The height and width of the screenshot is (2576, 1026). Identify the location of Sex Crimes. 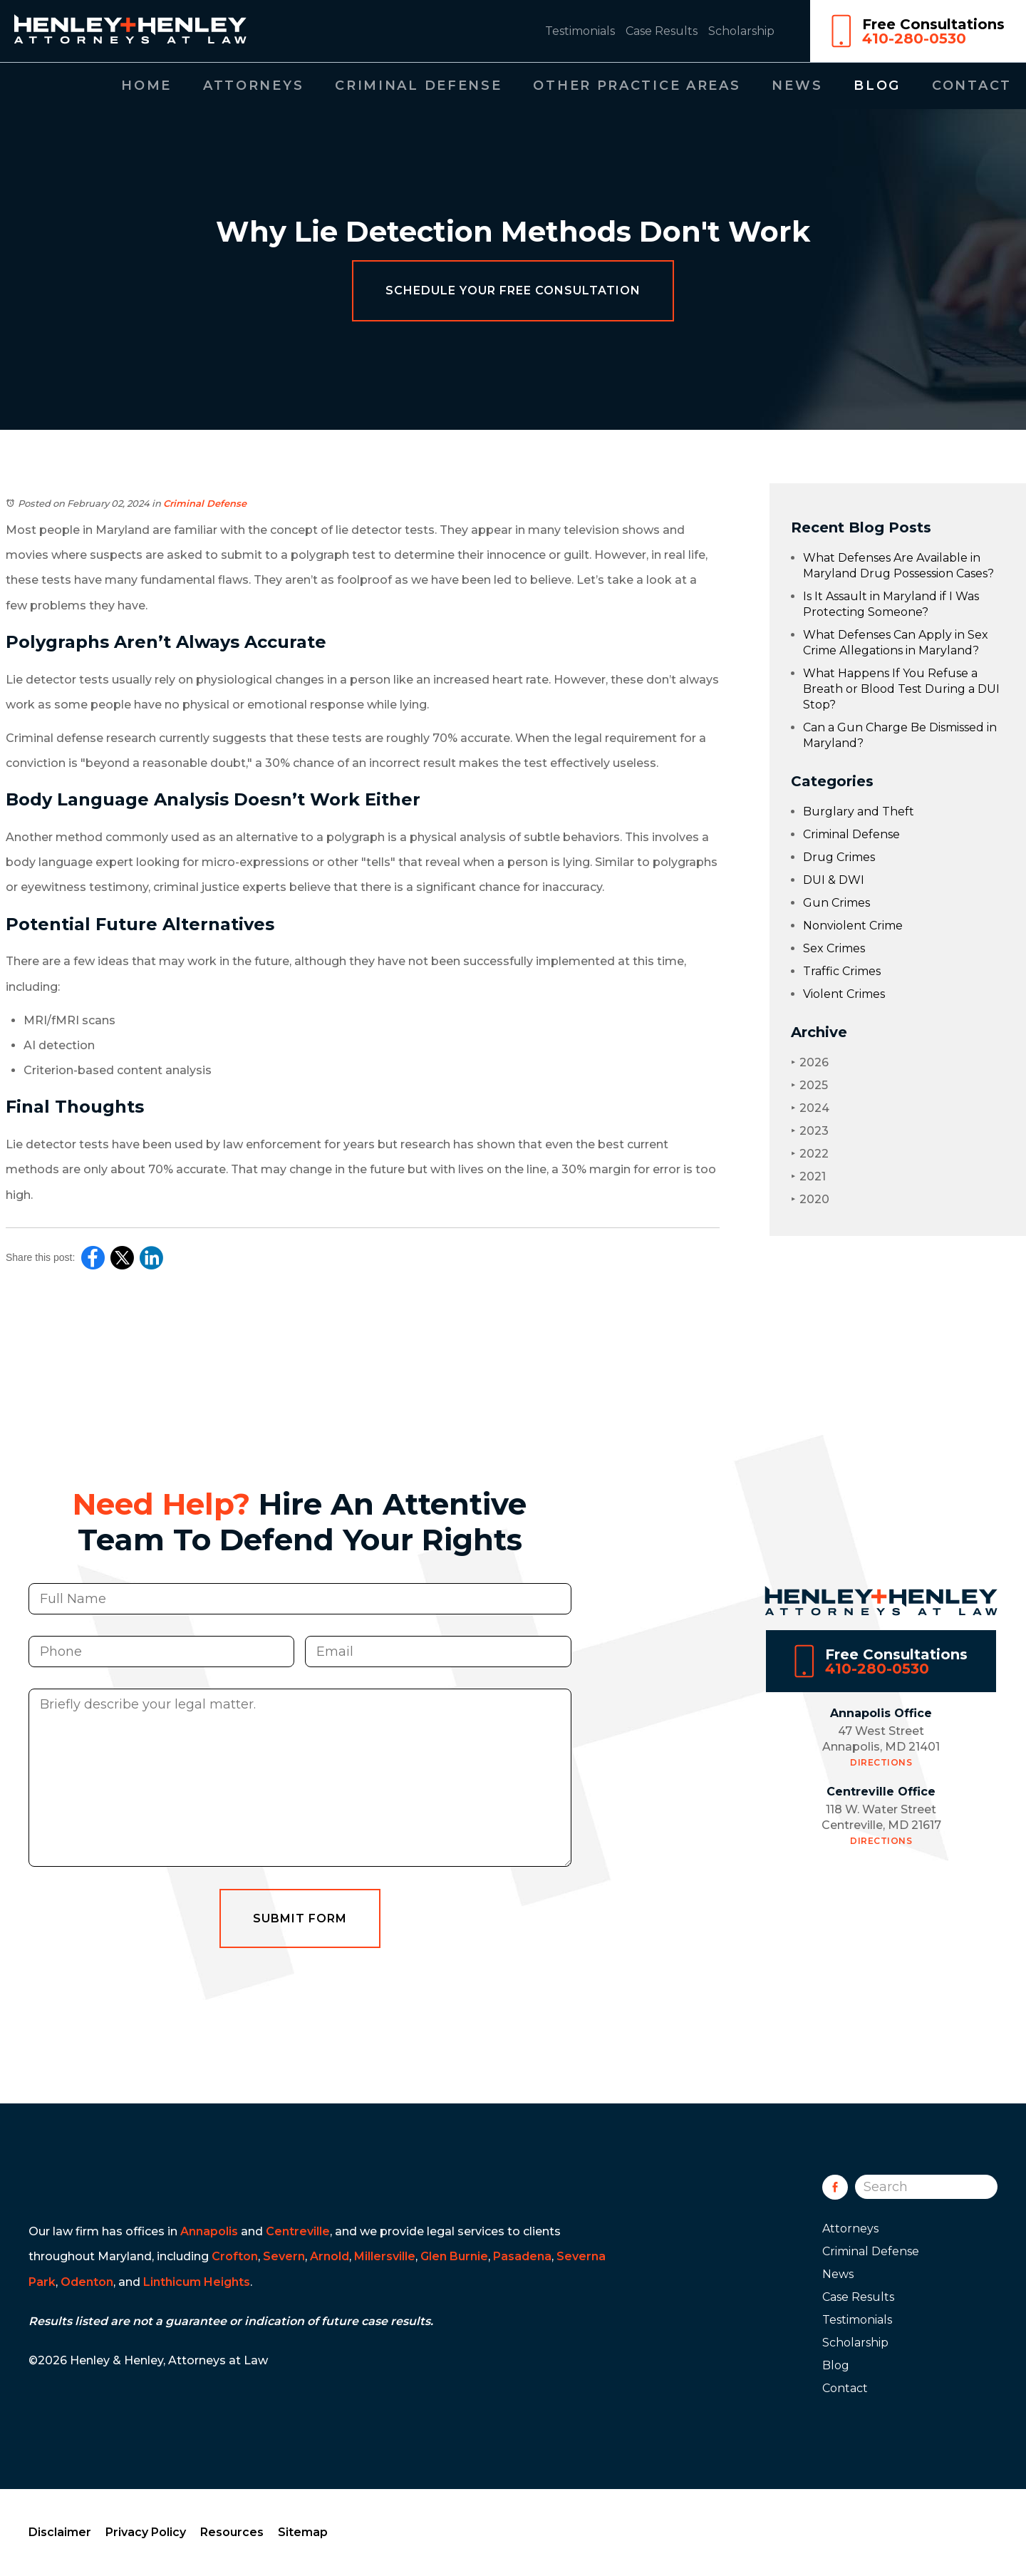
(834, 948).